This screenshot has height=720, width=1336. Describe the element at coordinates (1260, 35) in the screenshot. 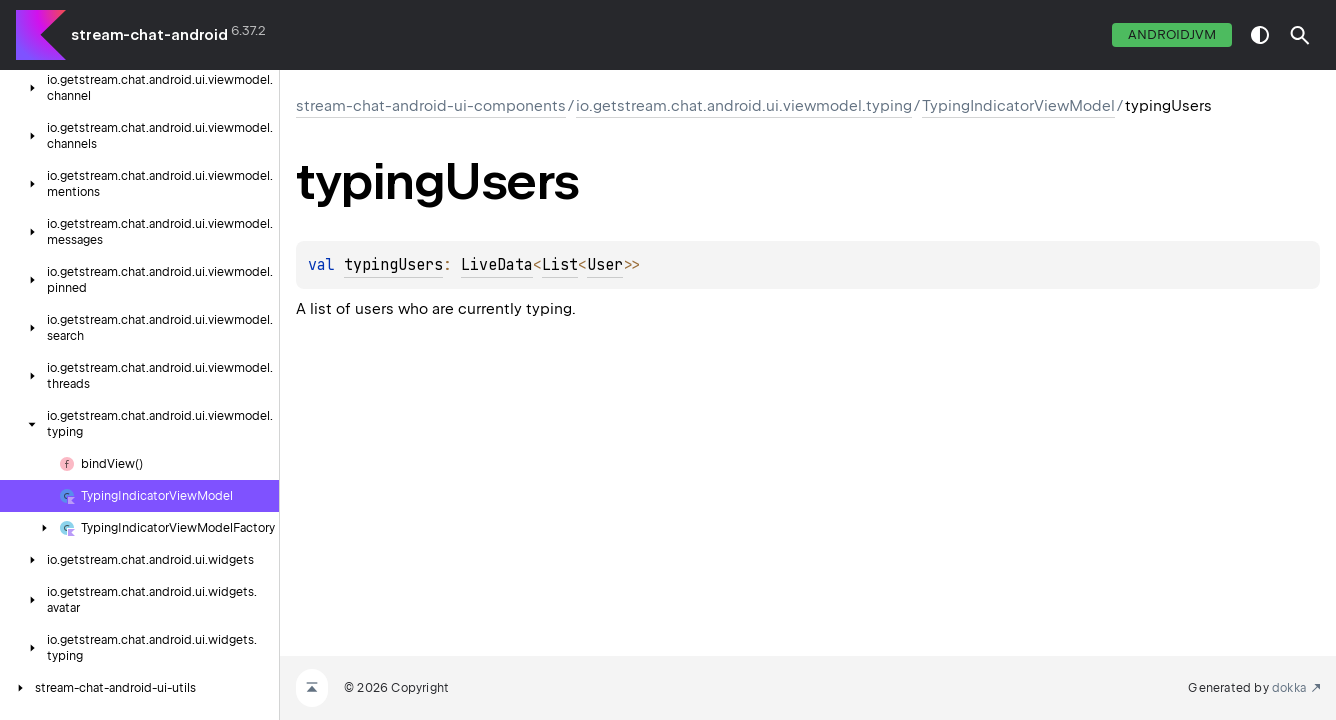

I see `switch theme` at that location.